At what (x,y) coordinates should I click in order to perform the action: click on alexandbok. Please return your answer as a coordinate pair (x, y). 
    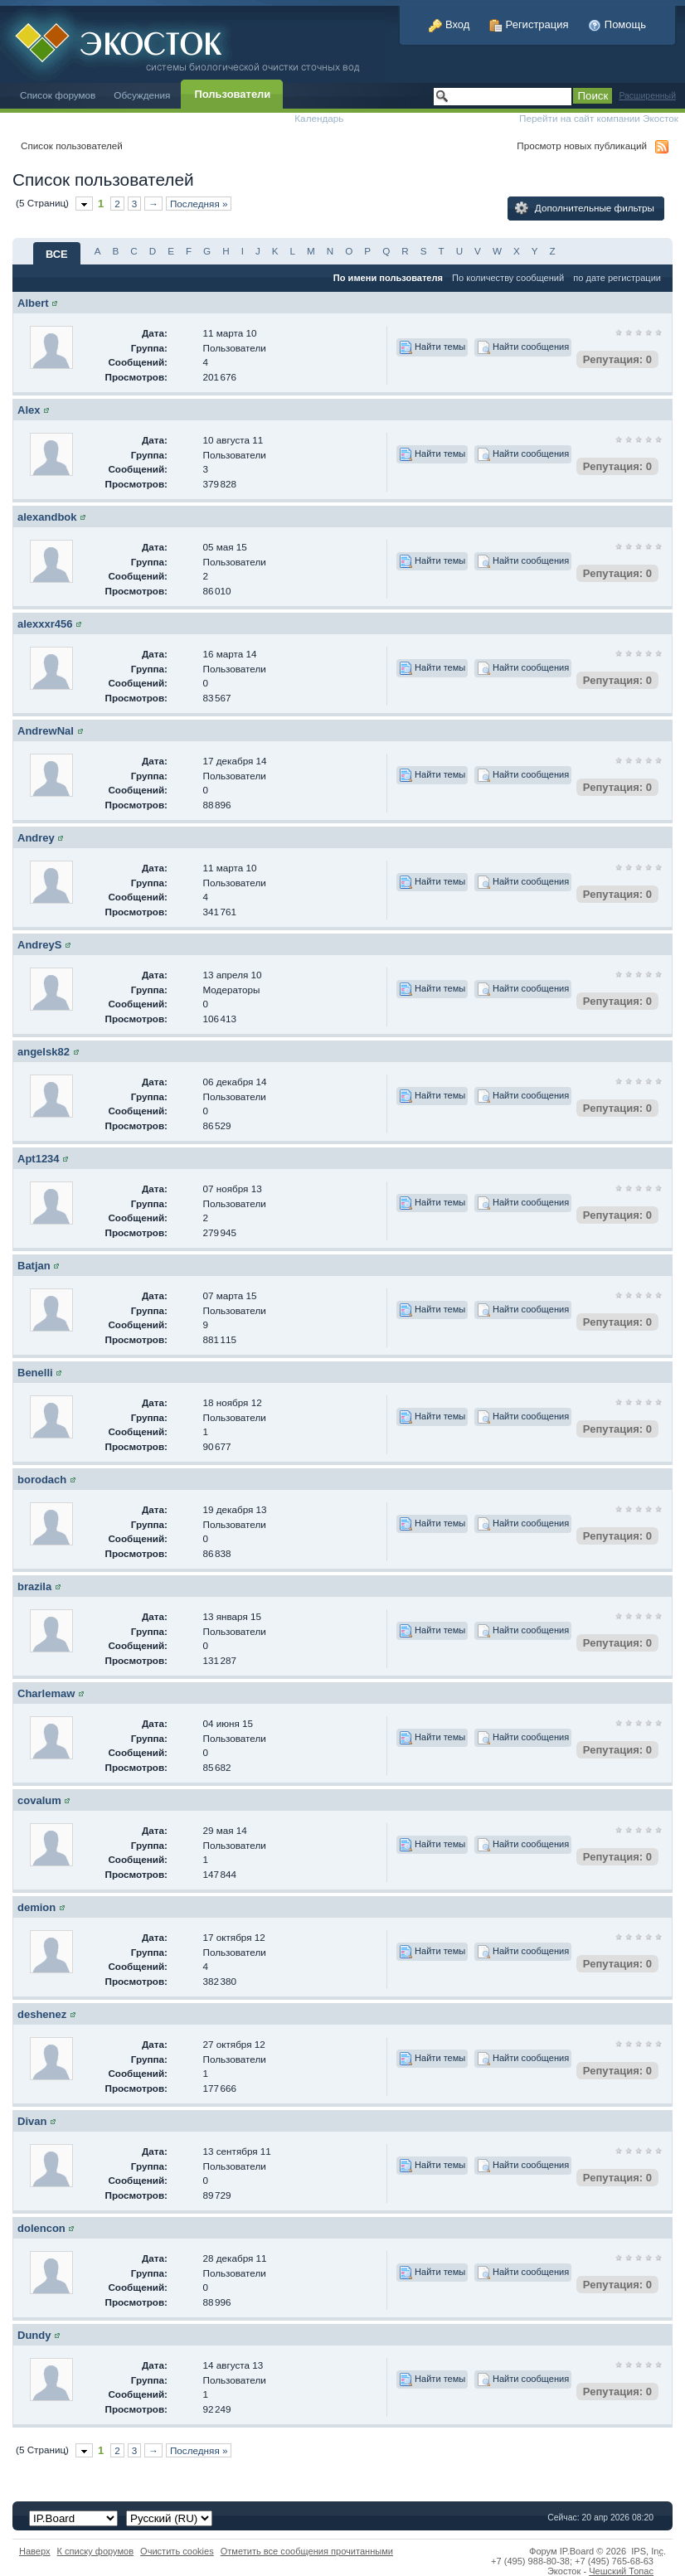
    Looking at the image, I should click on (47, 517).